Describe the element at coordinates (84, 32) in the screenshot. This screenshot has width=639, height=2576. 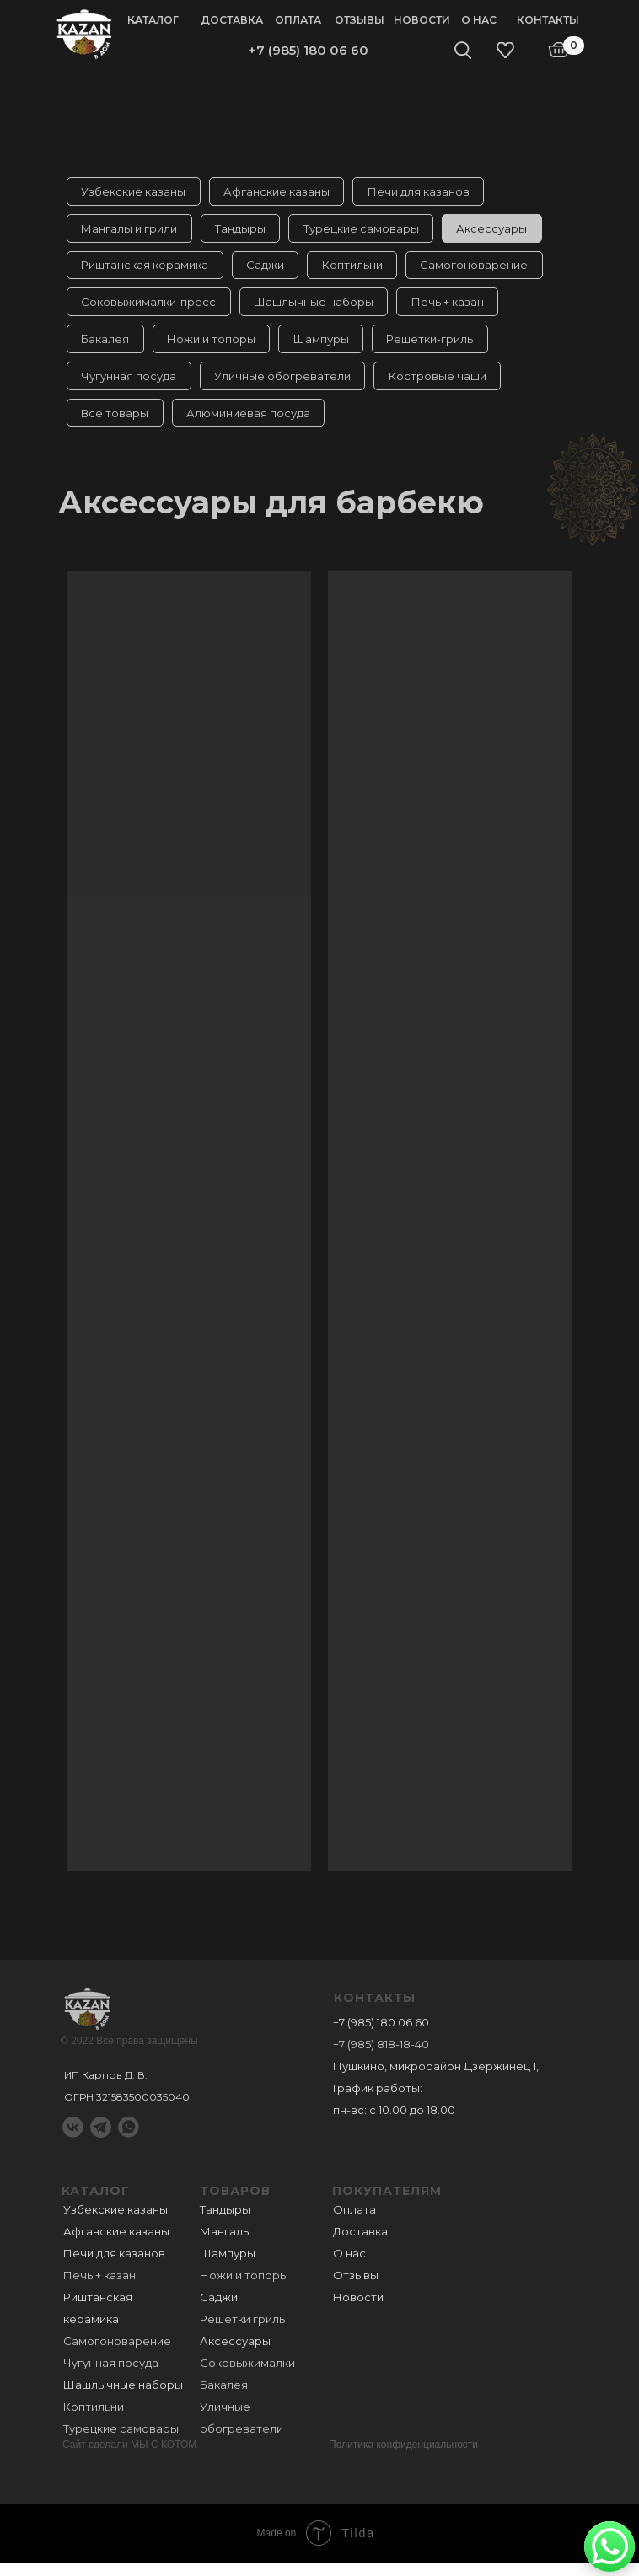
I see `[img]` at that location.